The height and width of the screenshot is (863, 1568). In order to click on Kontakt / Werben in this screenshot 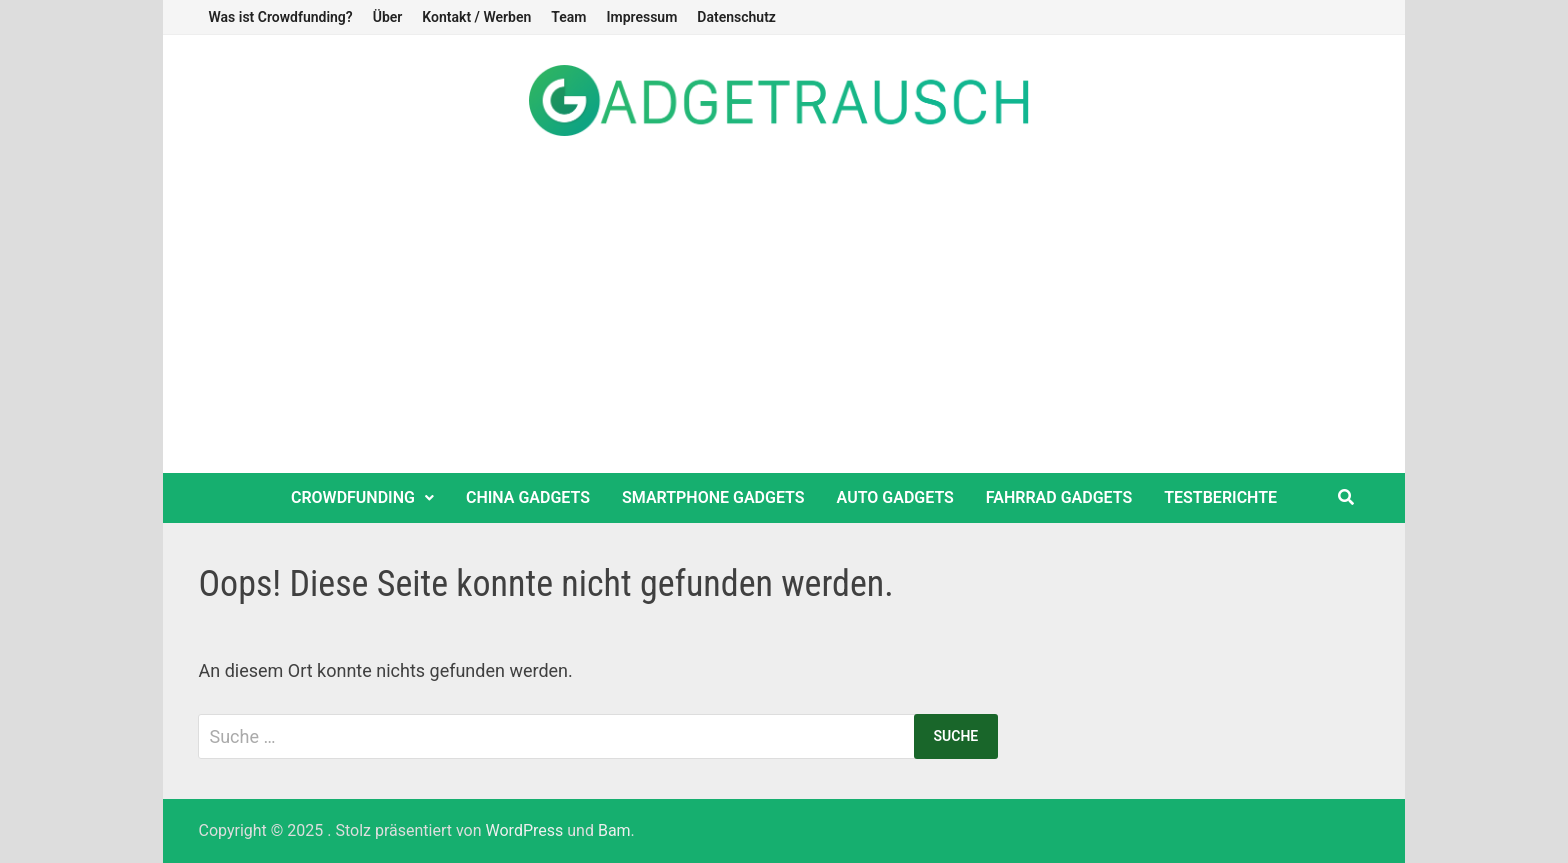, I will do `click(476, 17)`.